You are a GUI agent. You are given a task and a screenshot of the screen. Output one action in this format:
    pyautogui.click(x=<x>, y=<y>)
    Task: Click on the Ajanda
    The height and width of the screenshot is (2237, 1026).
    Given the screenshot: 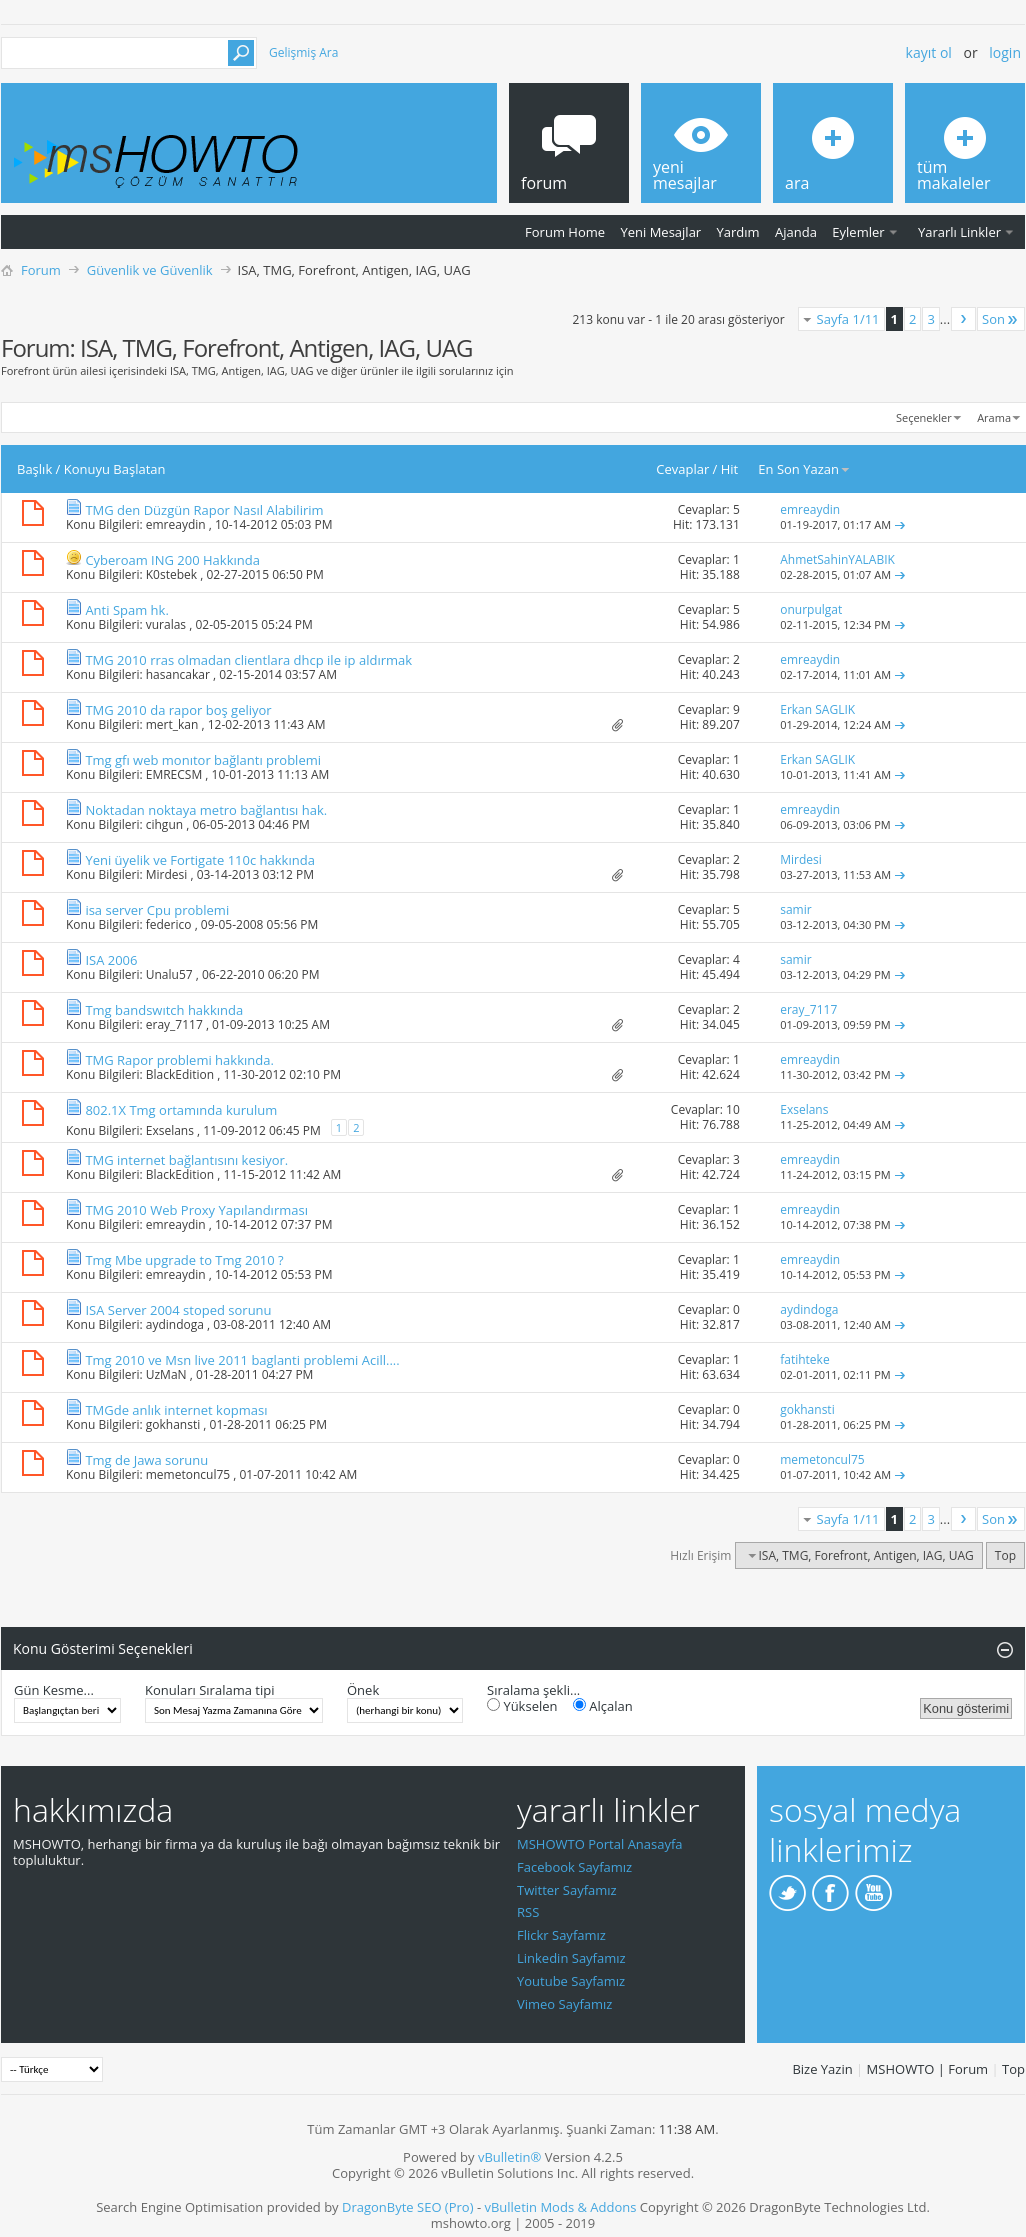 What is the action you would take?
    pyautogui.click(x=796, y=232)
    